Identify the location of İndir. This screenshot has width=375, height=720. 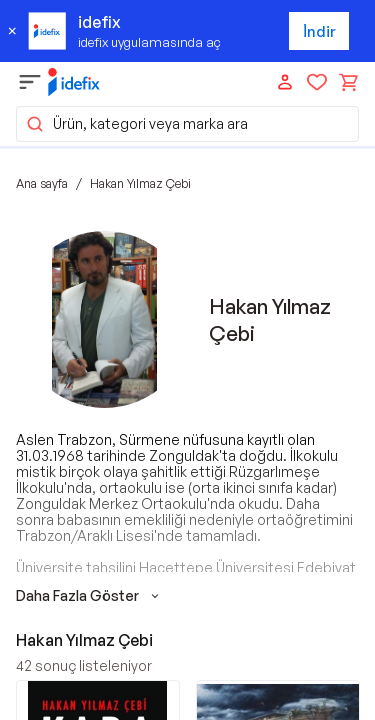
(319, 31).